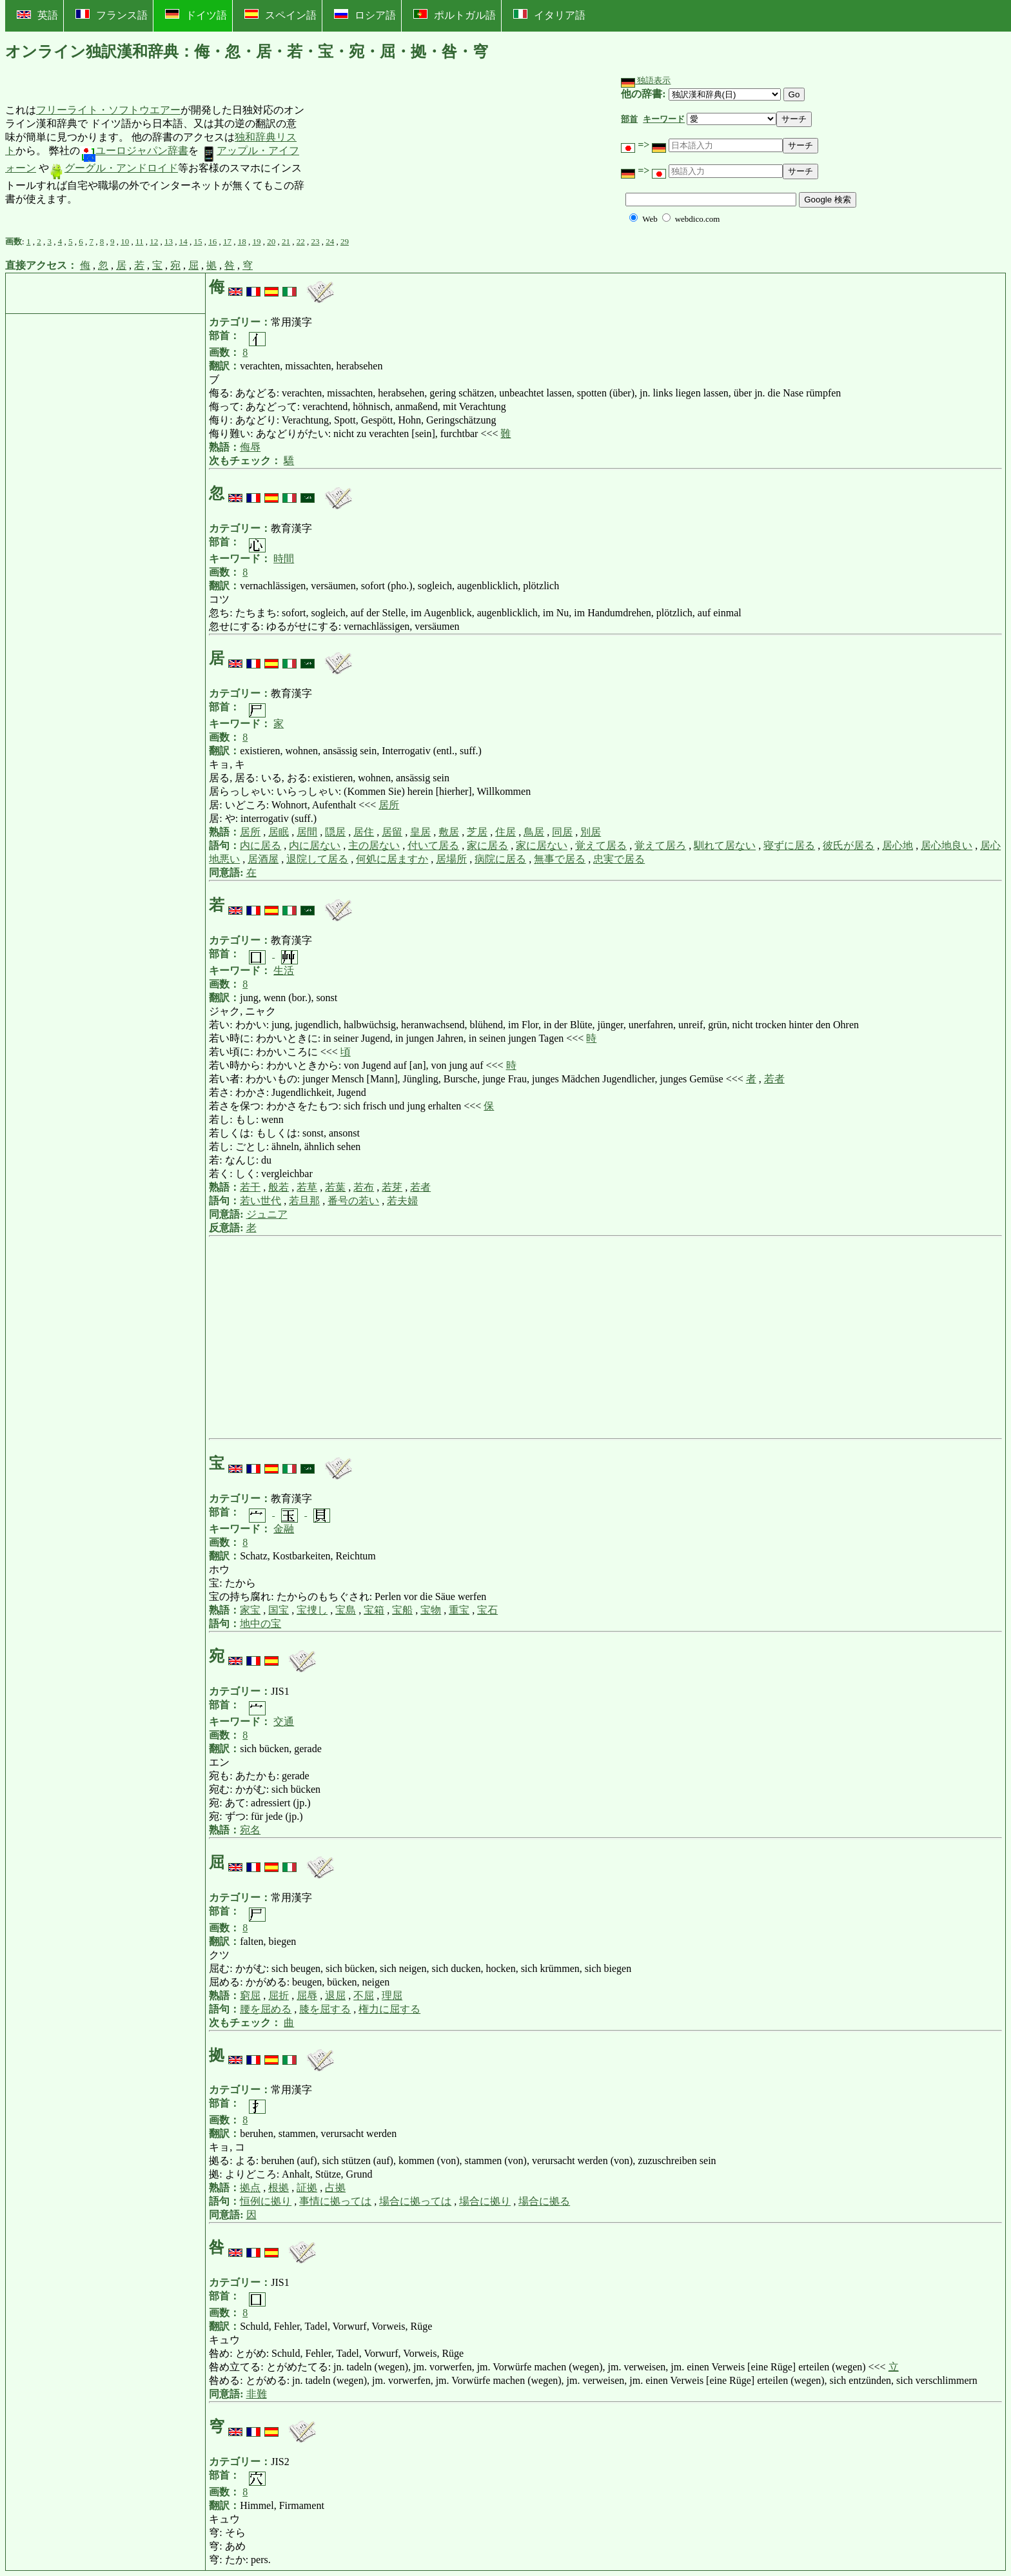  Describe the element at coordinates (168, 241) in the screenshot. I see `13` at that location.